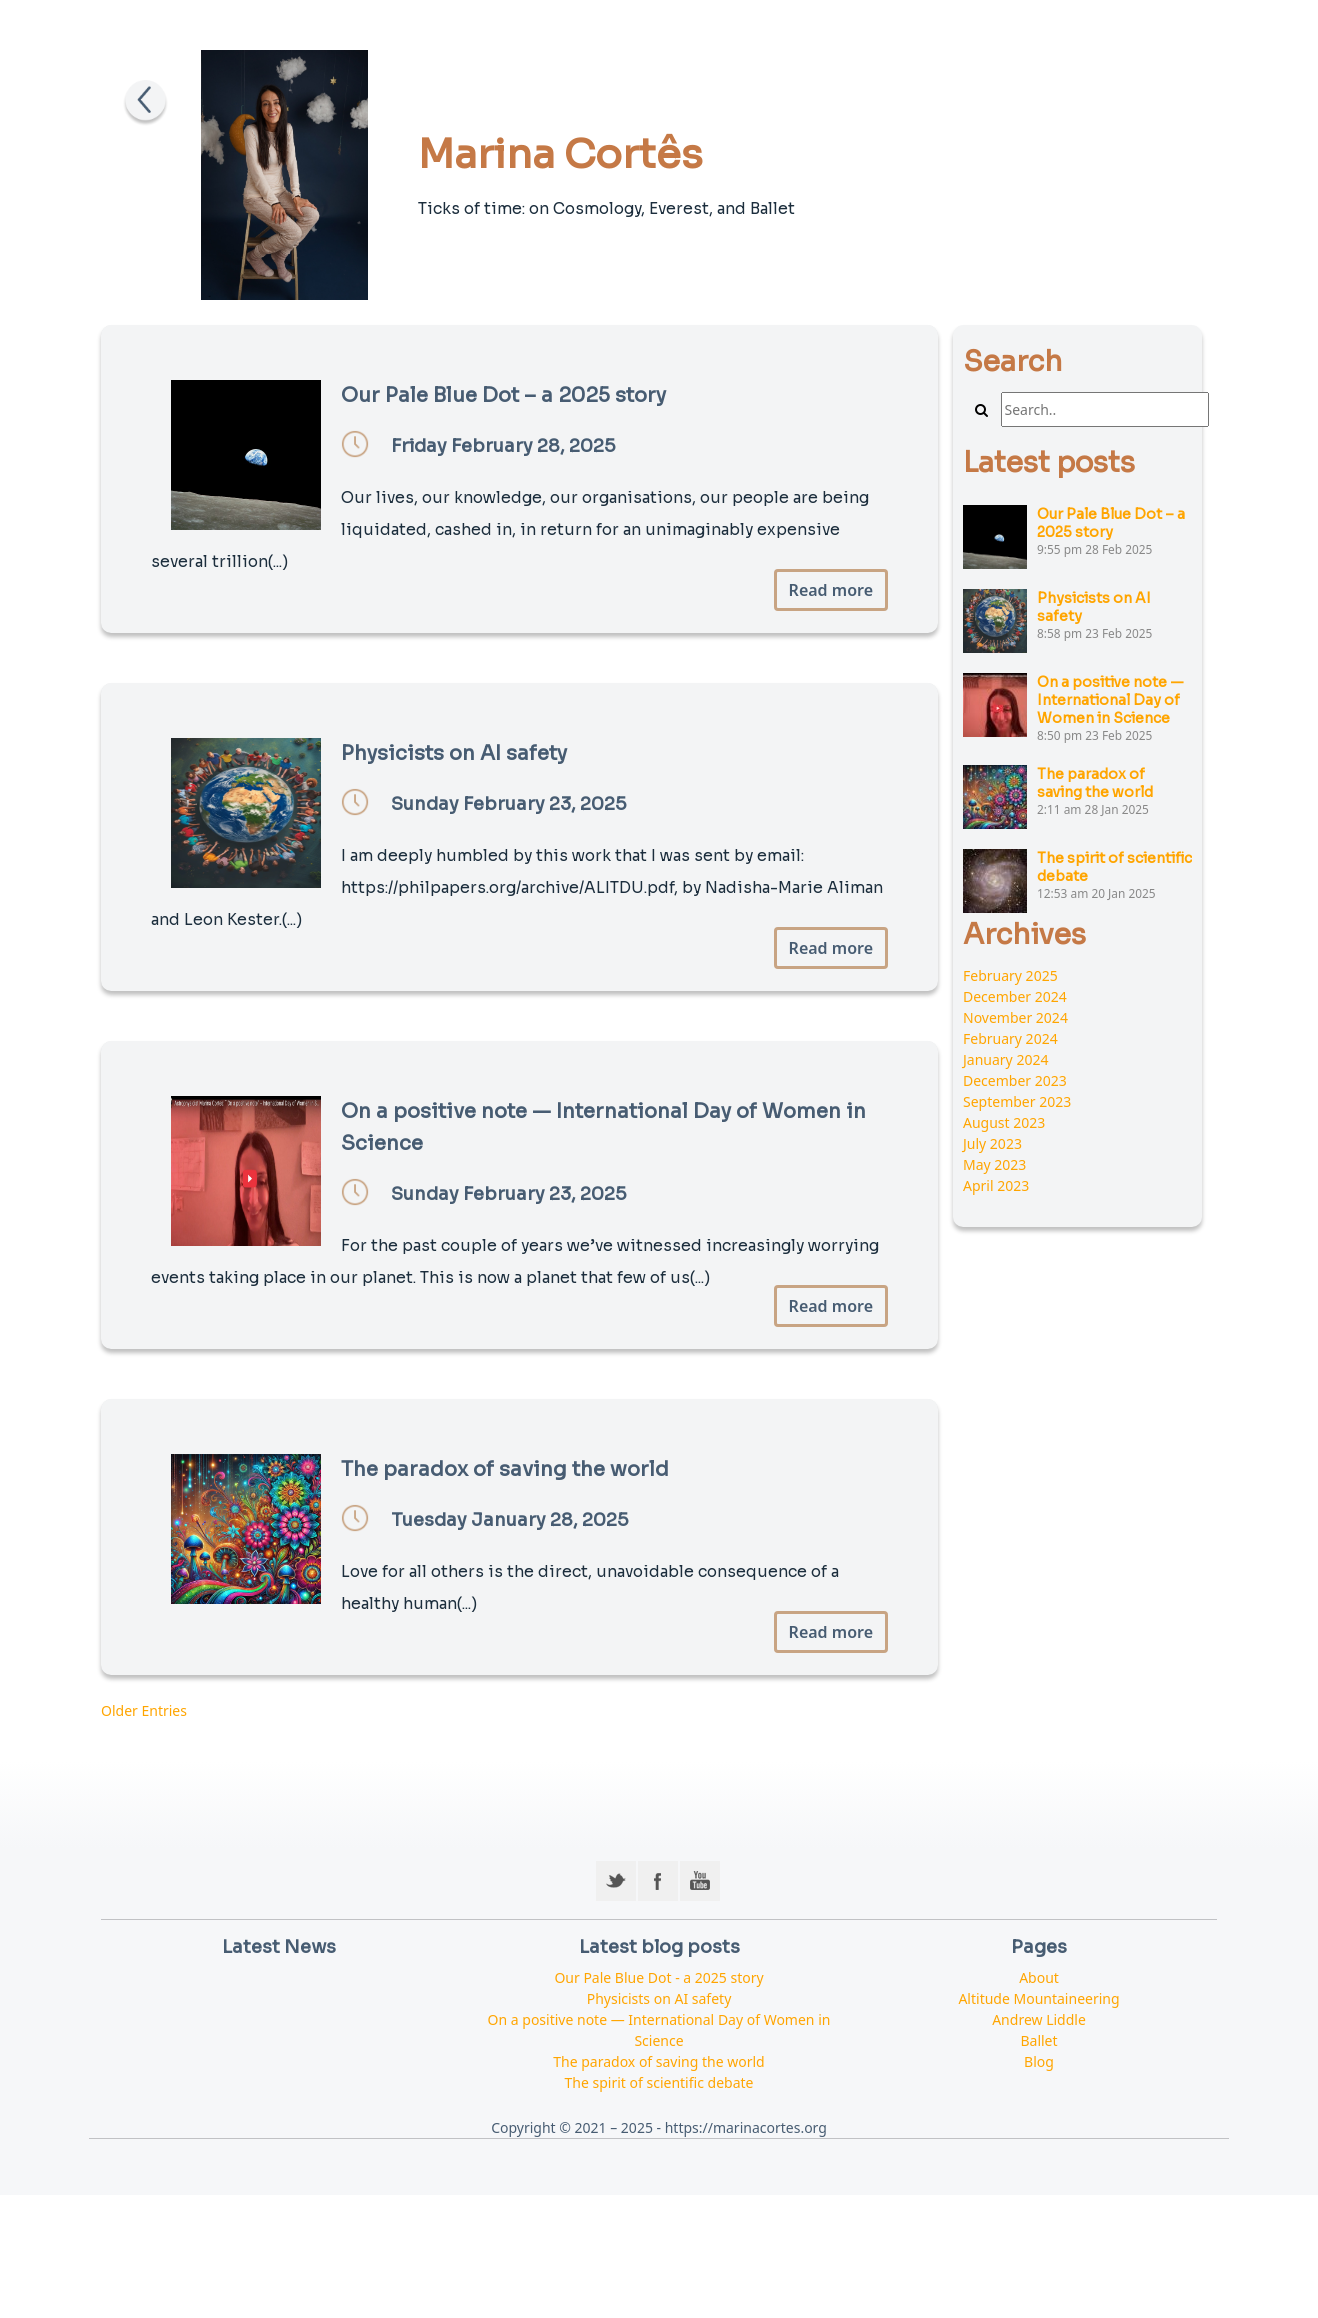 The width and height of the screenshot is (1318, 2318). What do you see at coordinates (831, 590) in the screenshot?
I see `Read more` at bounding box center [831, 590].